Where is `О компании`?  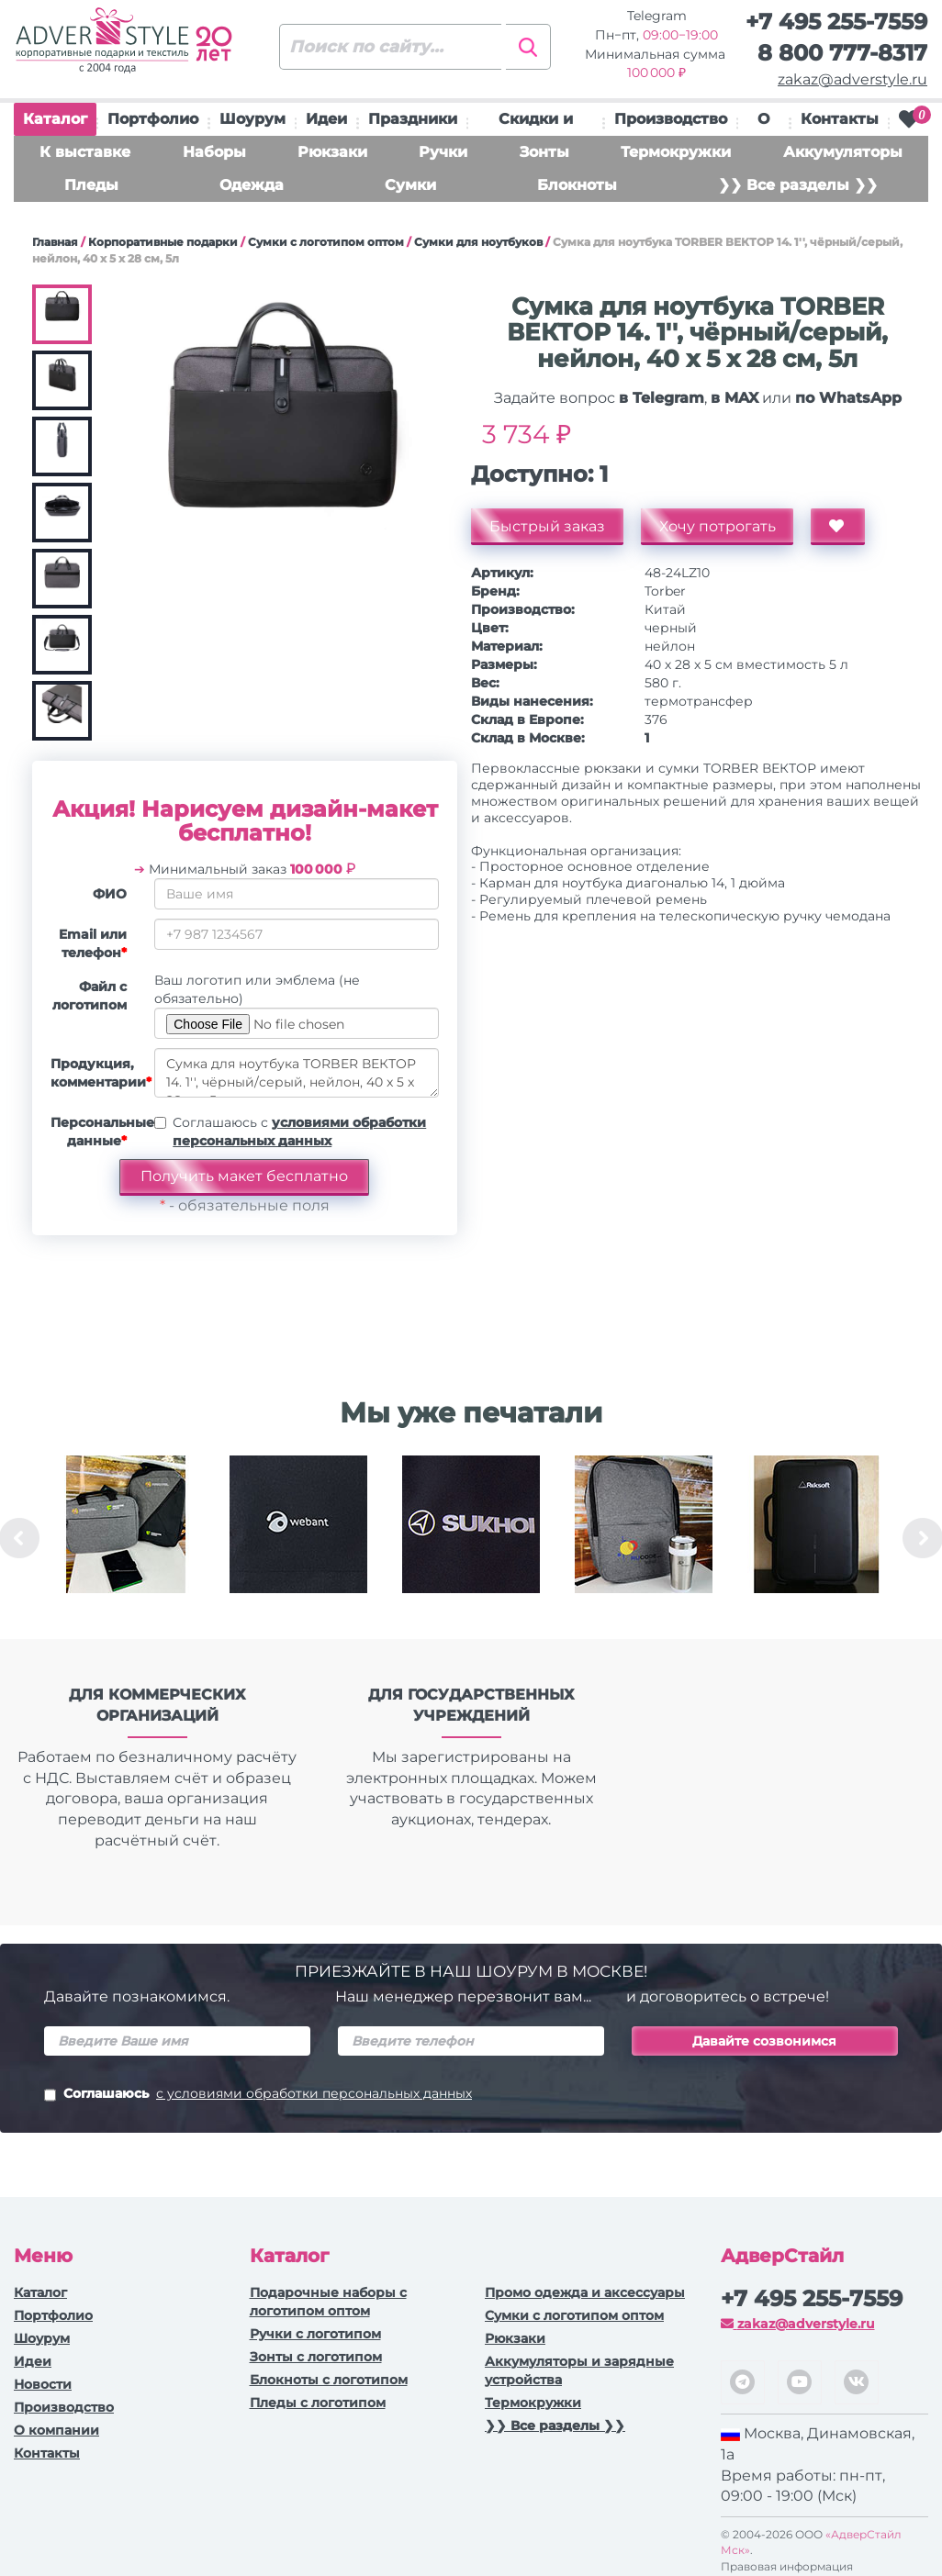
О компании is located at coordinates (56, 2430).